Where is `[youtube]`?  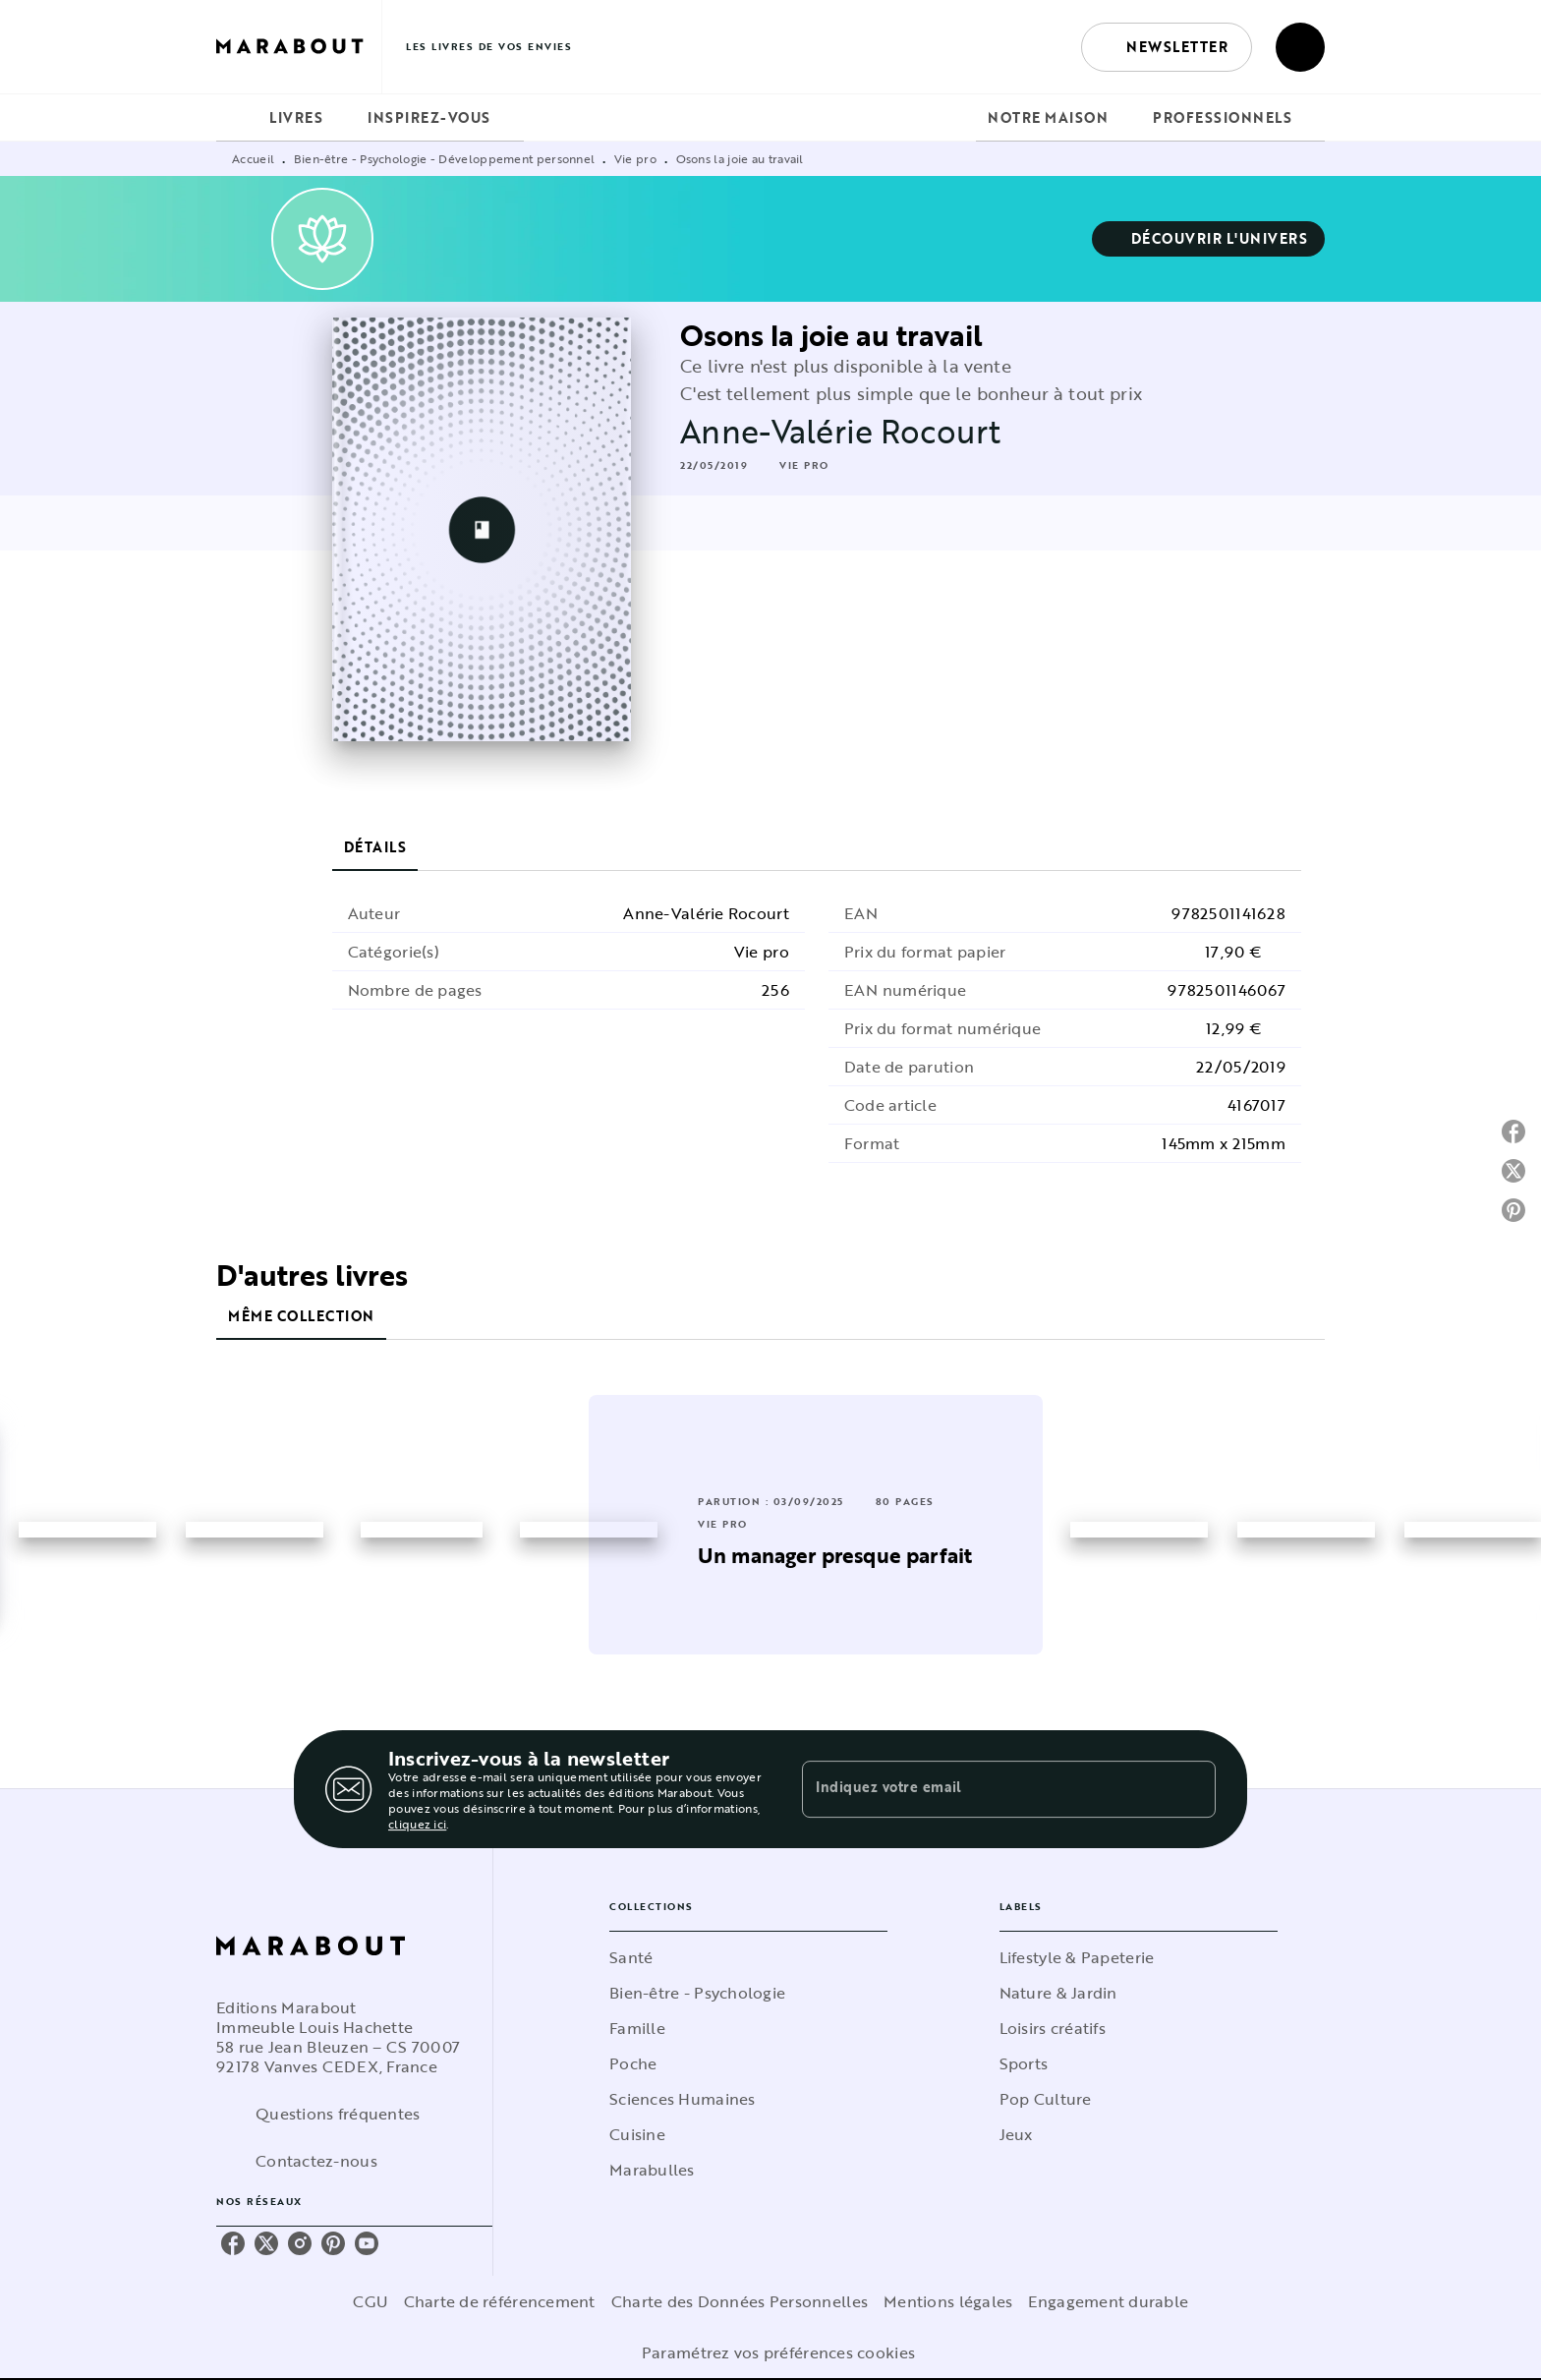
[youtube] is located at coordinates (366, 2243).